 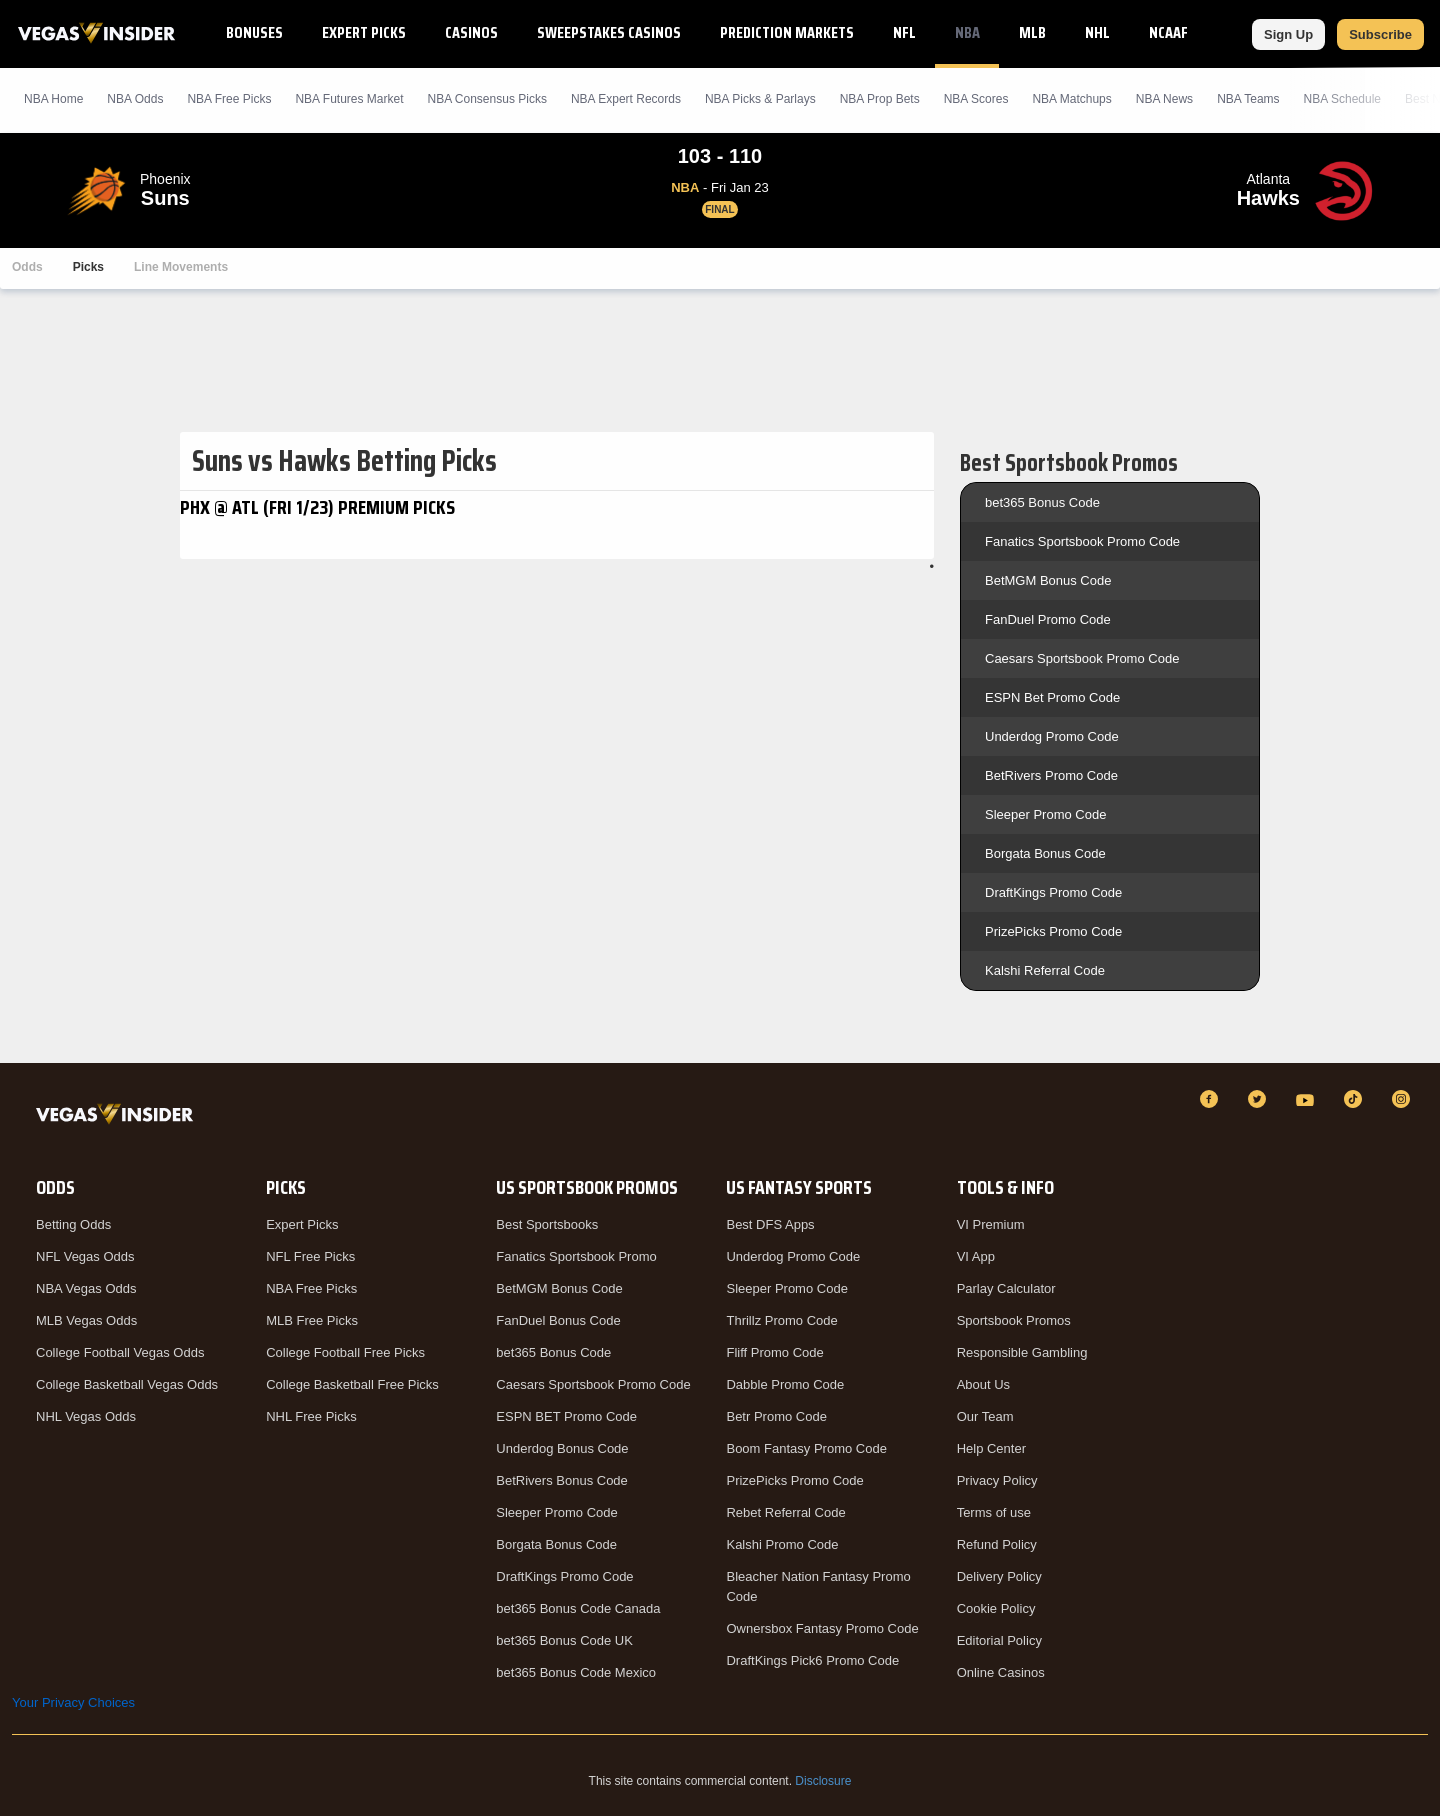 I want to click on Sweepstakes Casinos, so click(x=609, y=32).